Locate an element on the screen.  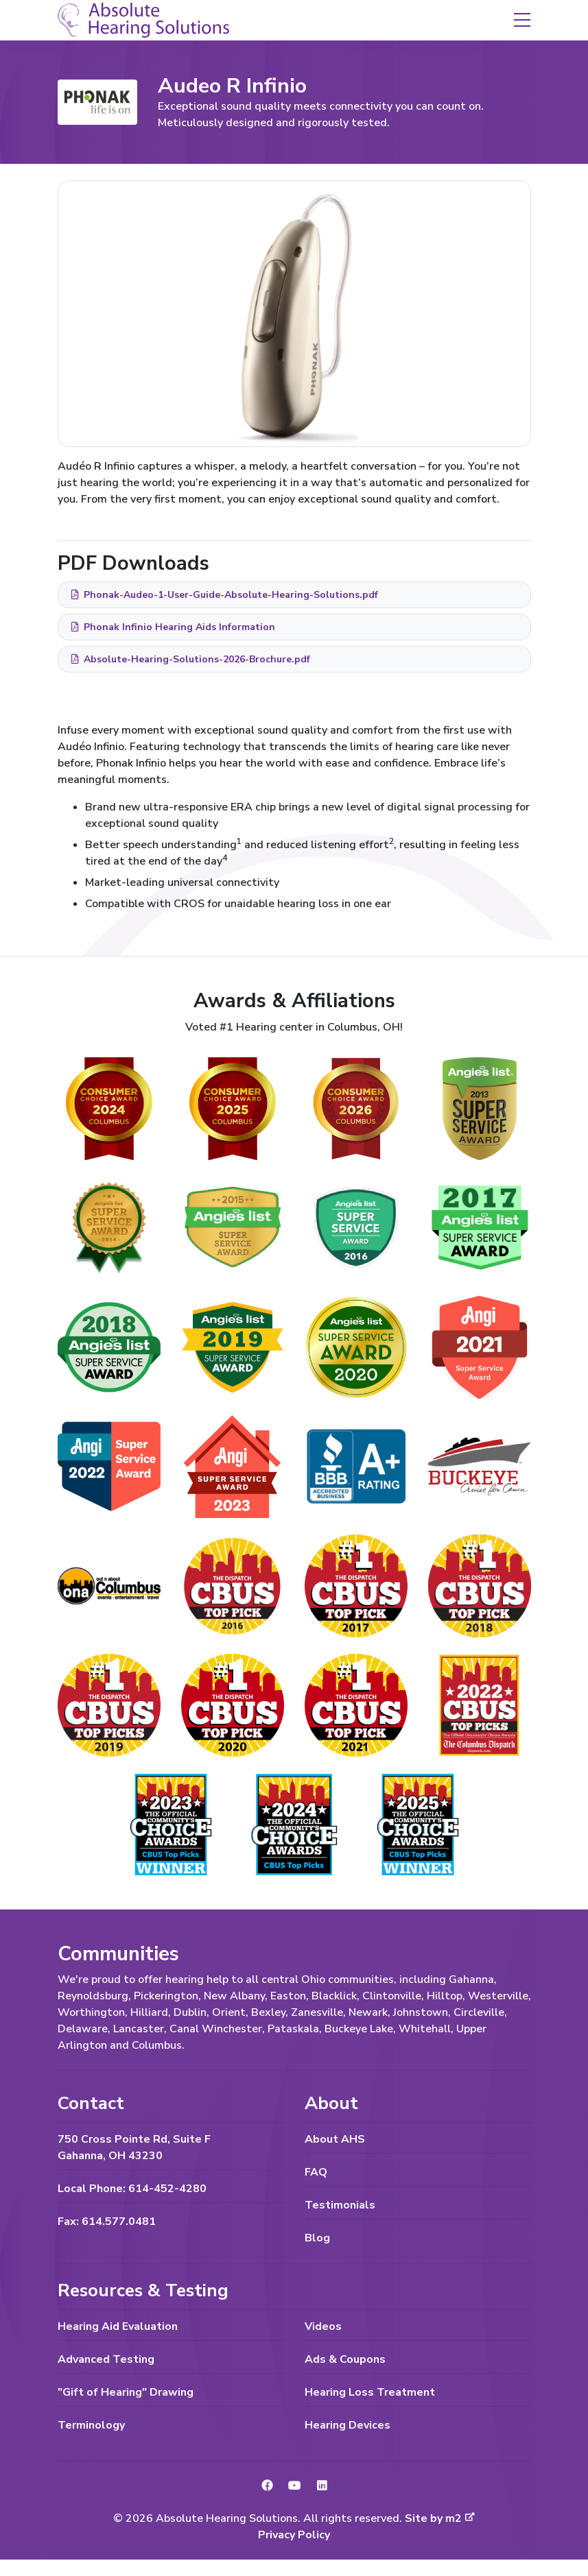
Phonak Infinio Hearing Aids Information is located at coordinates (172, 627).